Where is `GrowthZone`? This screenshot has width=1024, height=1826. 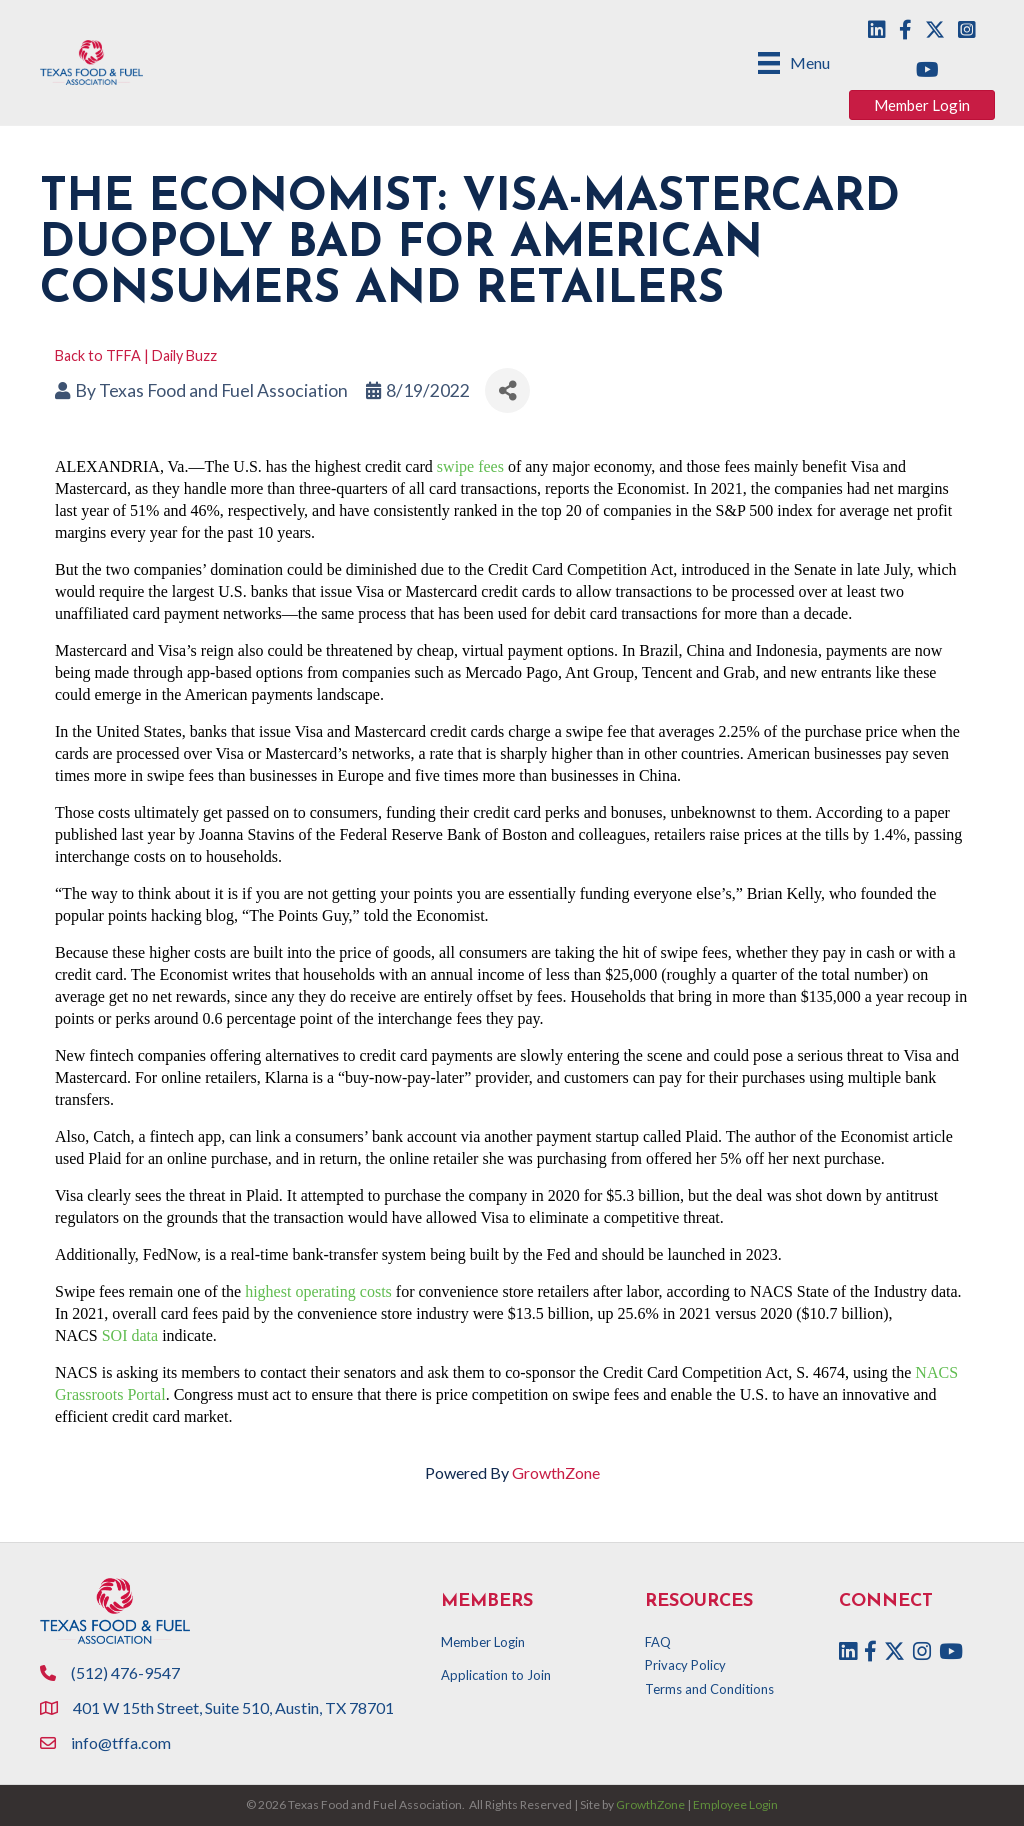
GrowthZone is located at coordinates (556, 1472).